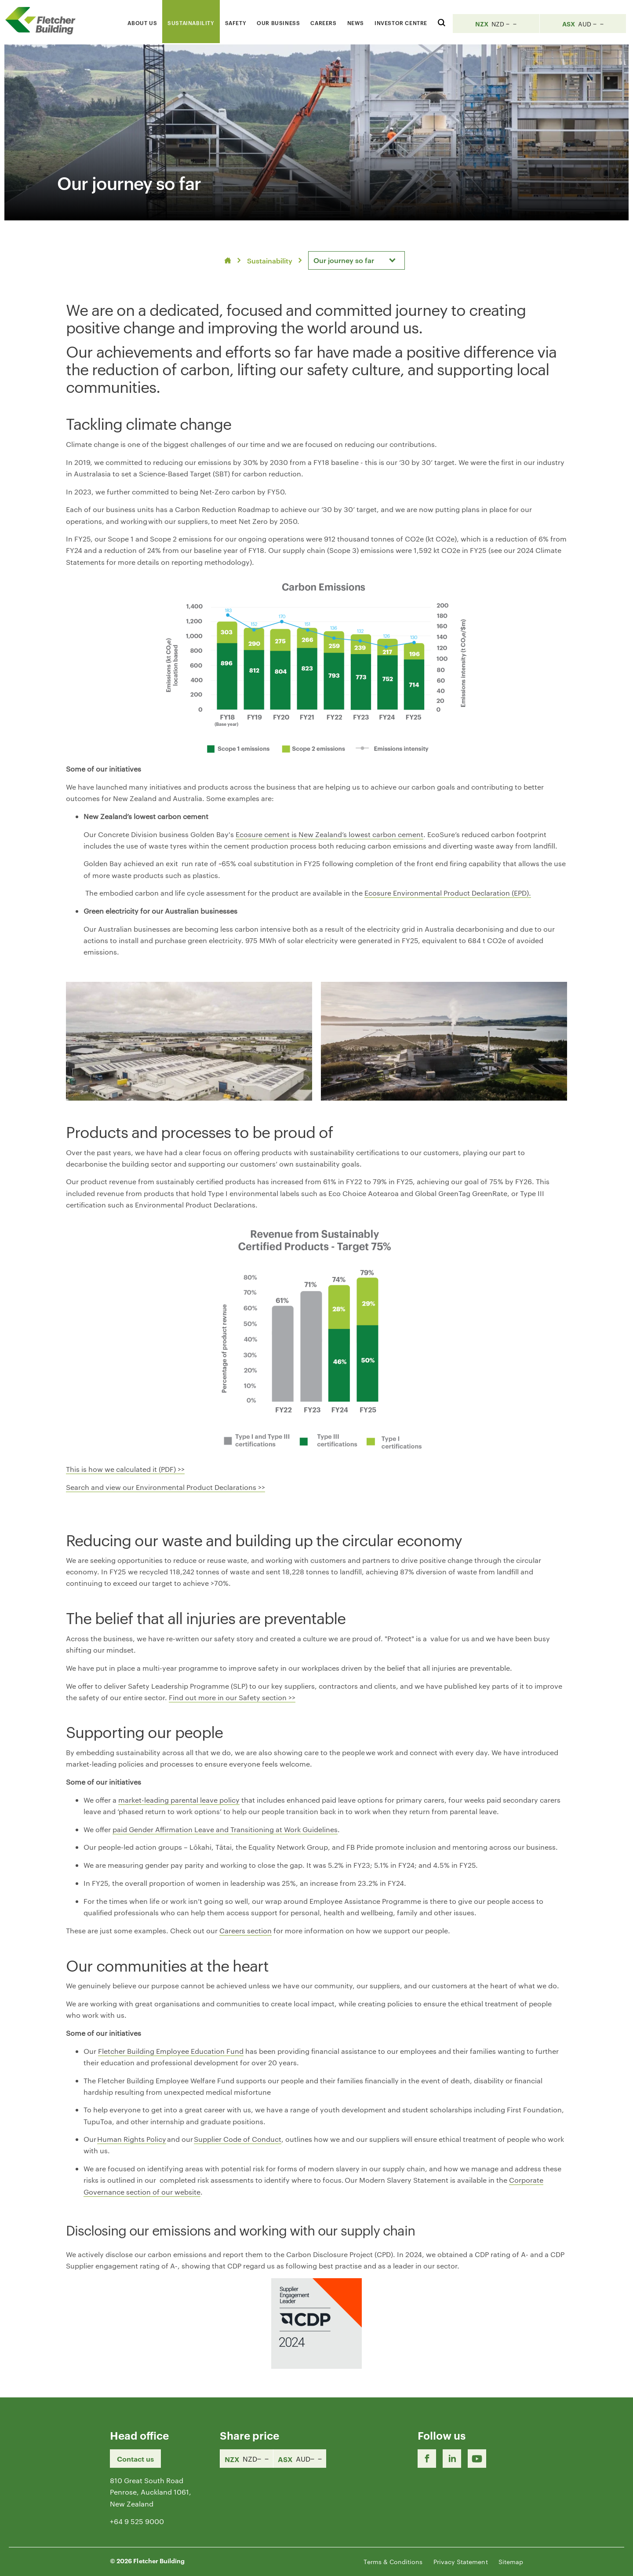 This screenshot has height=2576, width=633. I want to click on +64 9 525 9000, so click(137, 2521).